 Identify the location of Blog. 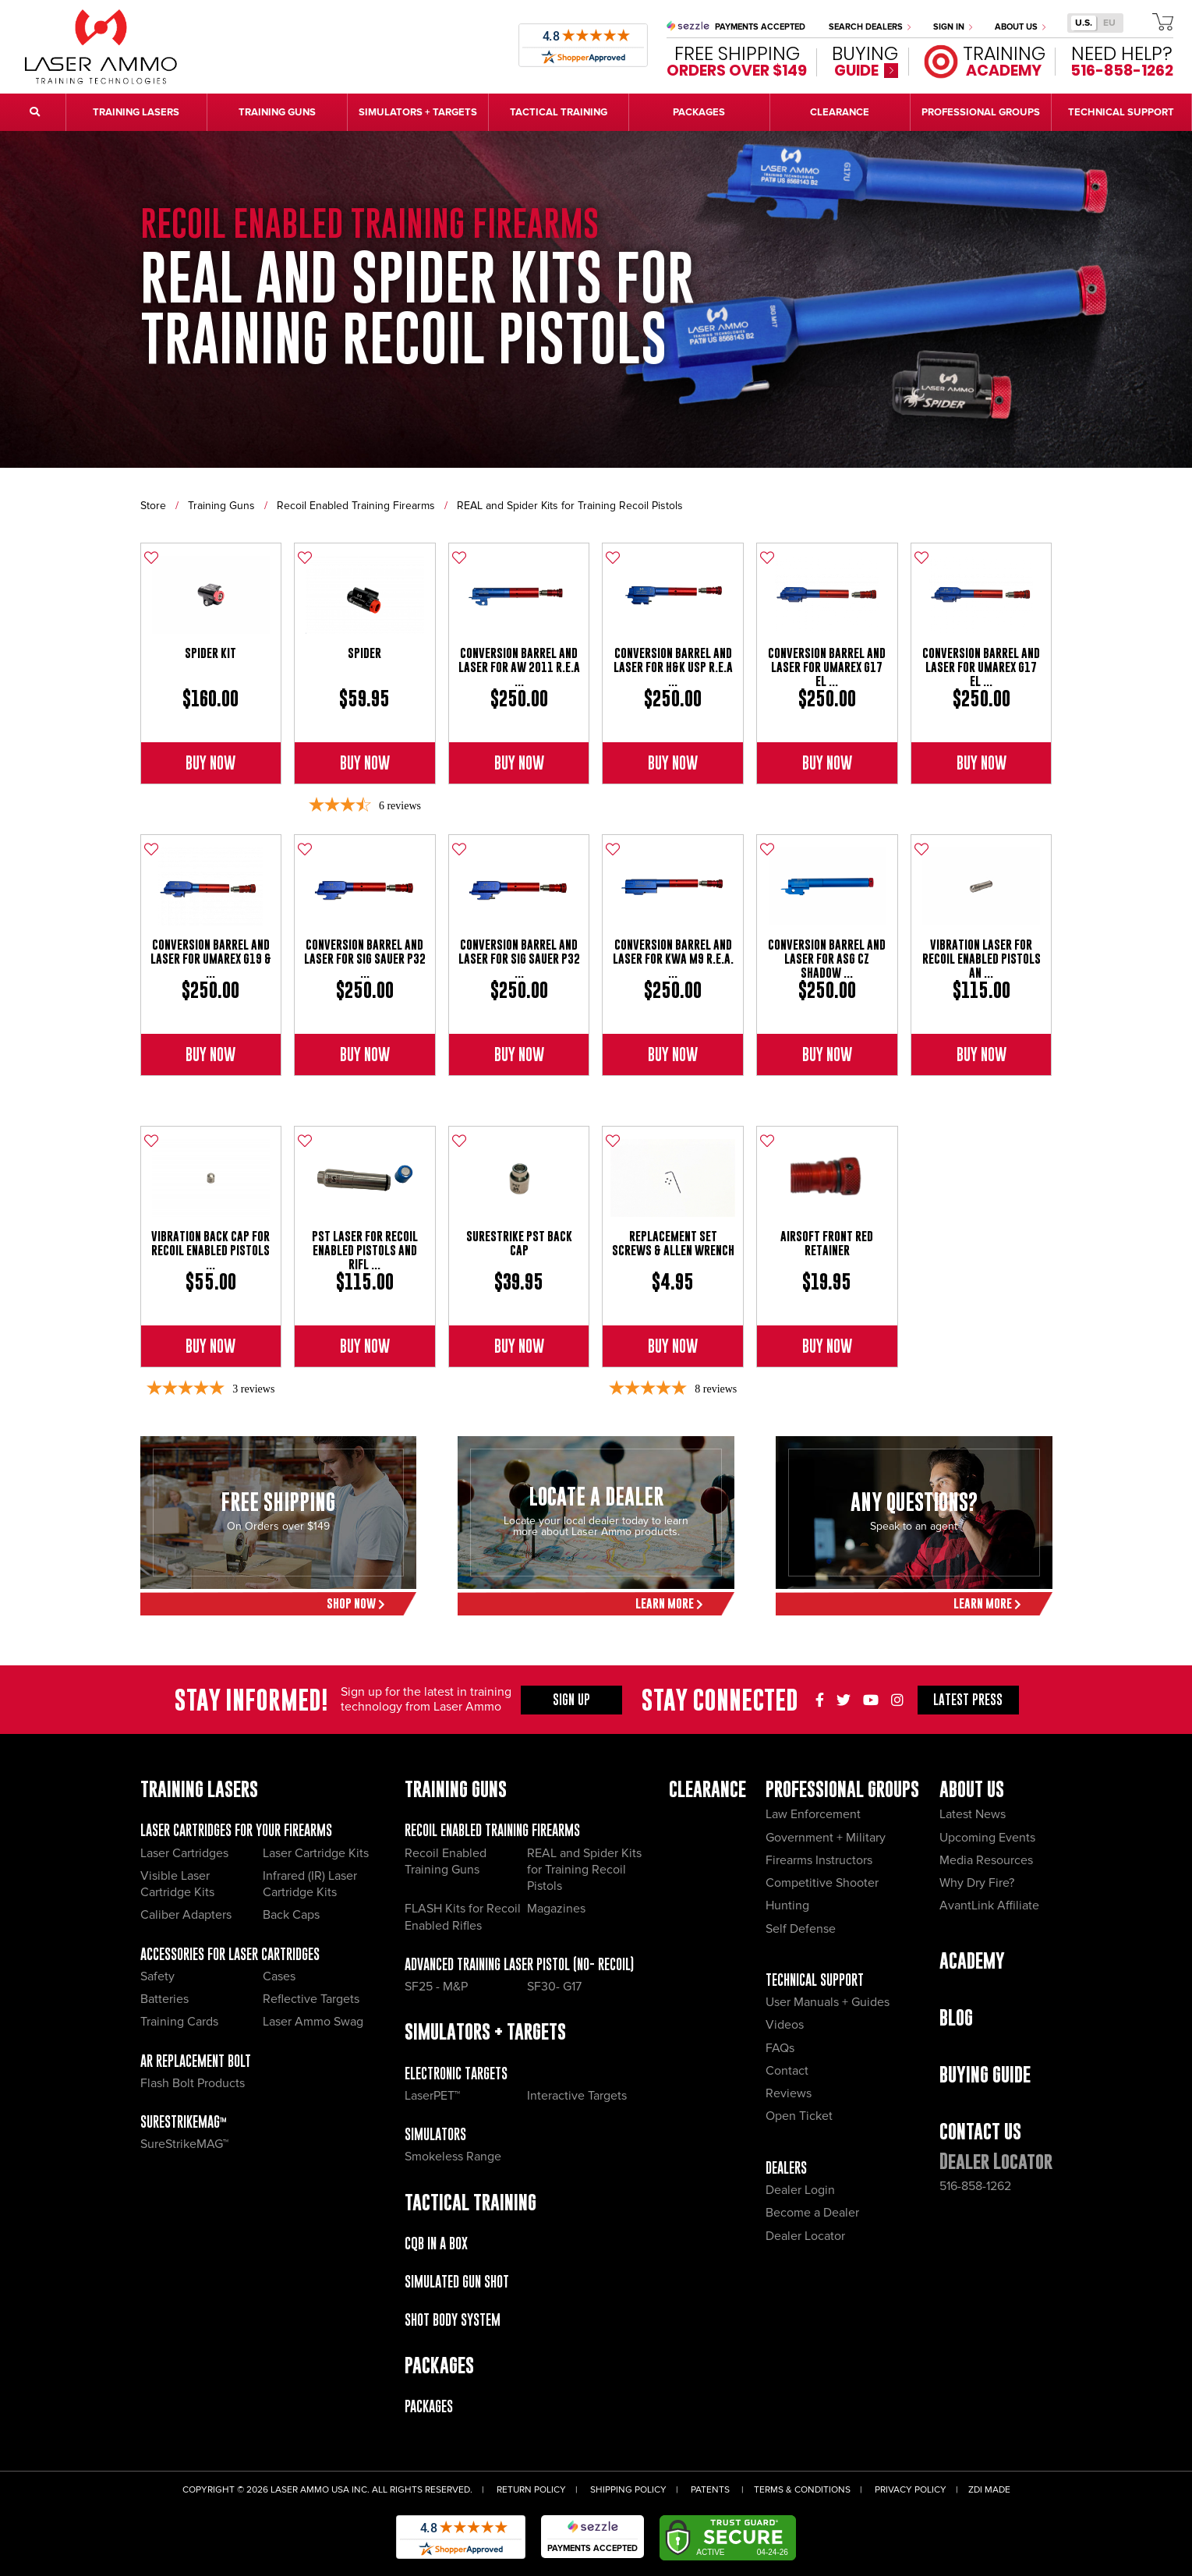
(956, 2017).